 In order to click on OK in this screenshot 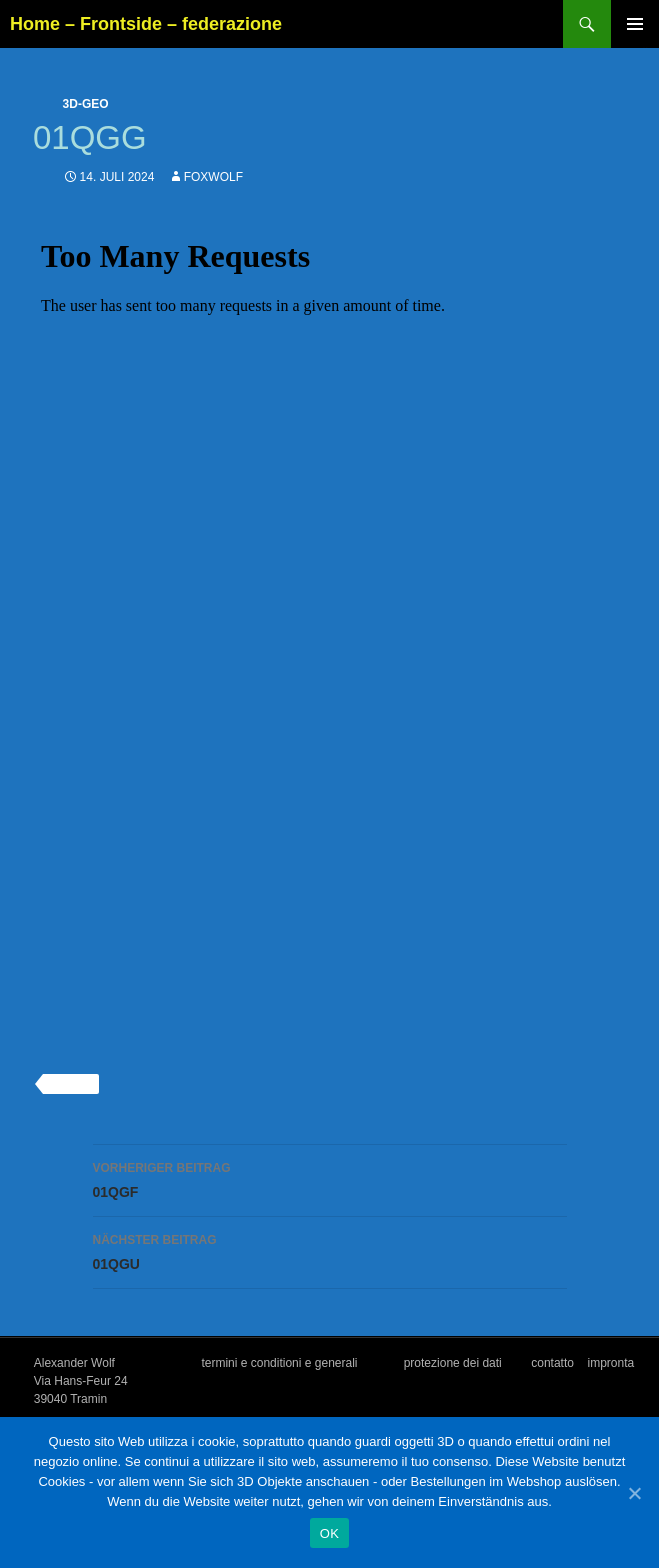, I will do `click(329, 1533)`.